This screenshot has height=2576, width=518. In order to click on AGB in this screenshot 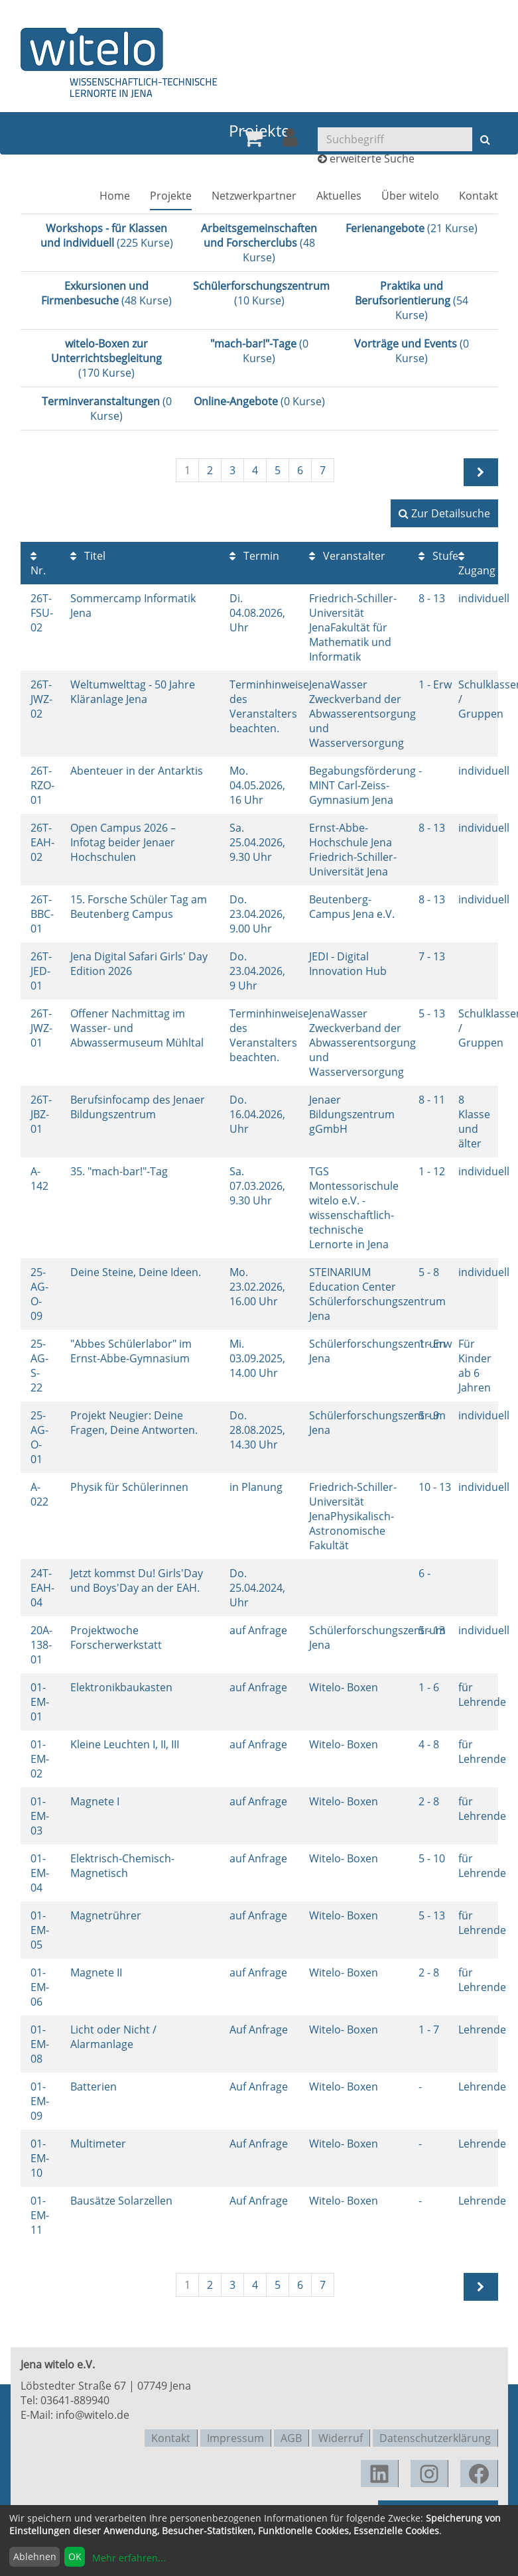, I will do `click(291, 2436)`.